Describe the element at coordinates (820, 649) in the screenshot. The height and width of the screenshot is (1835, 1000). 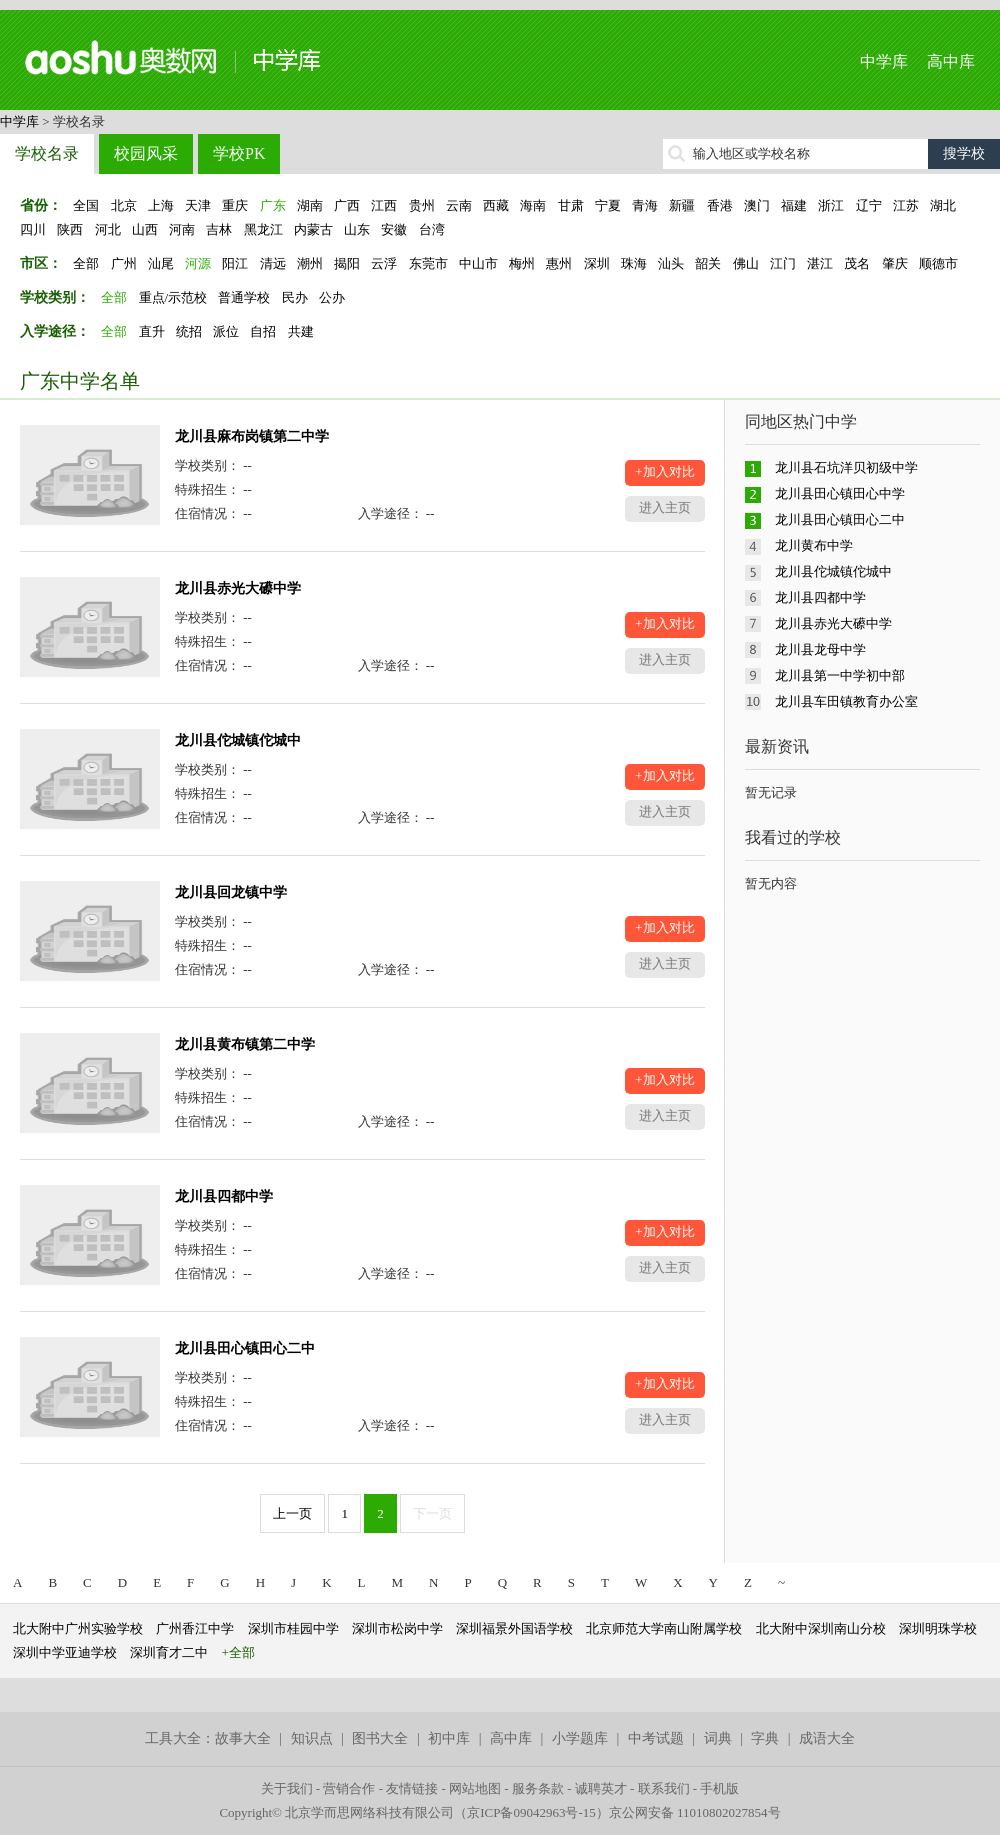
I see `龙川县龙母中学` at that location.